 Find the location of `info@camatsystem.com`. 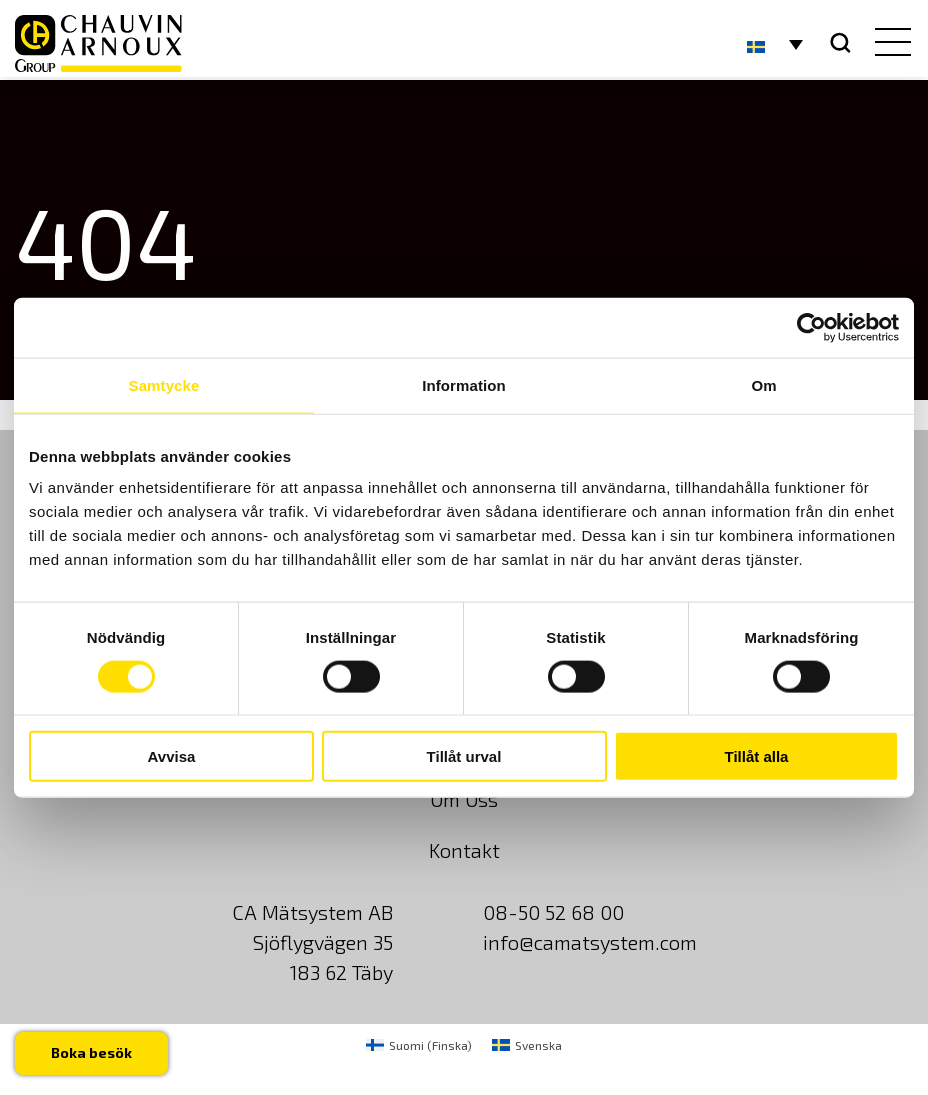

info@camatsystem.com is located at coordinates (590, 942).